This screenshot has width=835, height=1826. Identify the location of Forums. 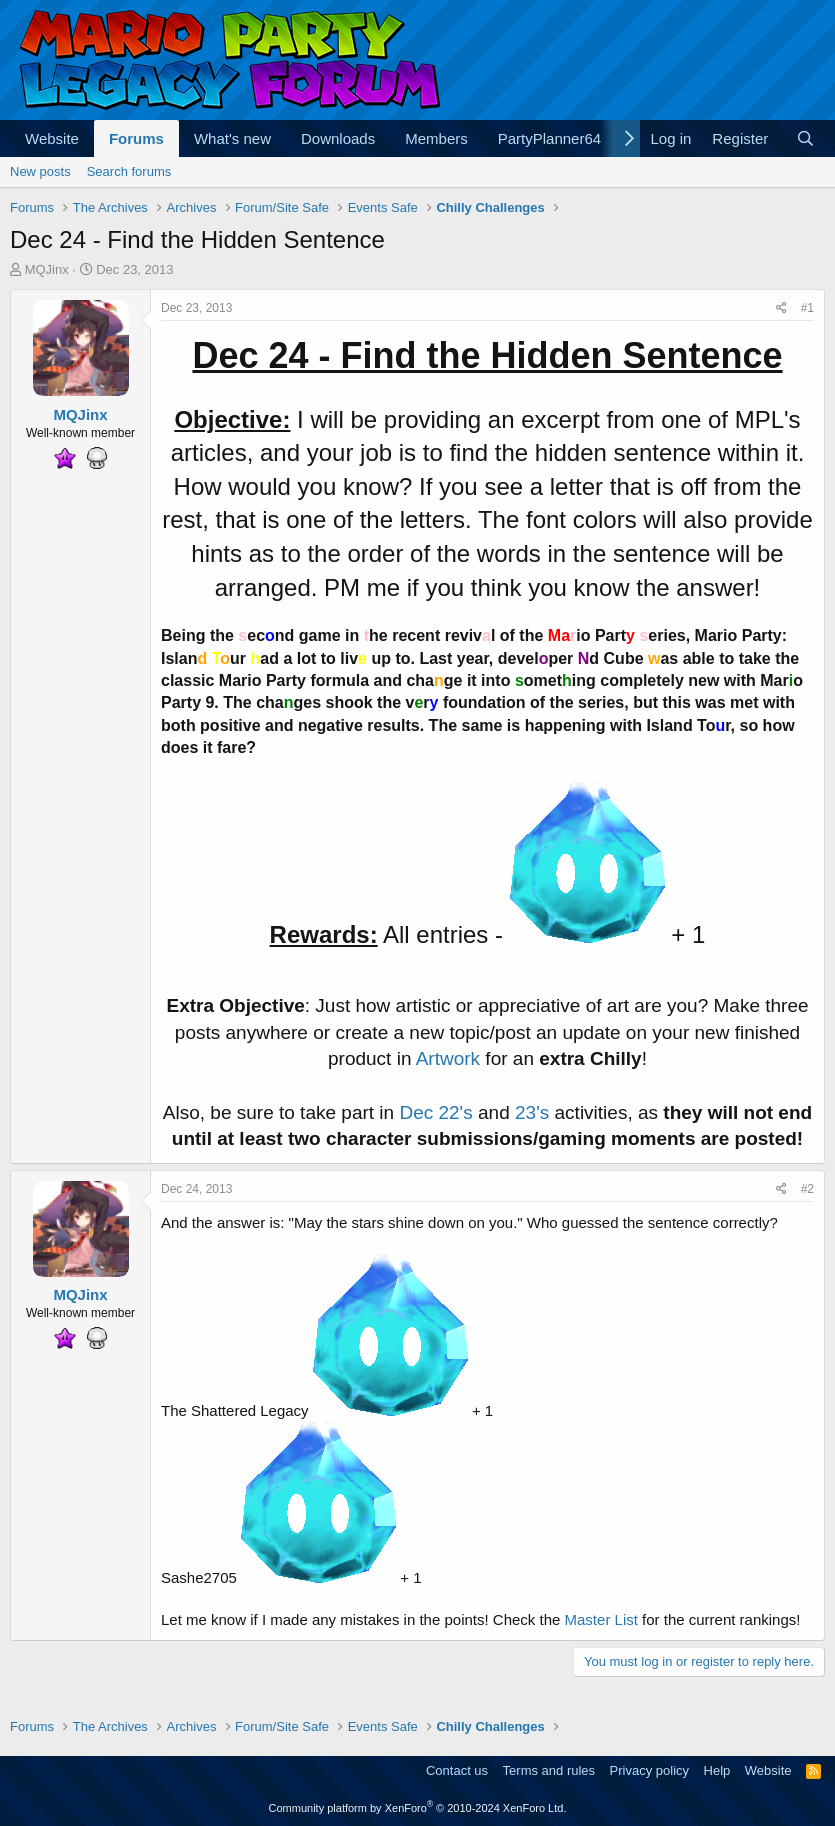
(136, 138).